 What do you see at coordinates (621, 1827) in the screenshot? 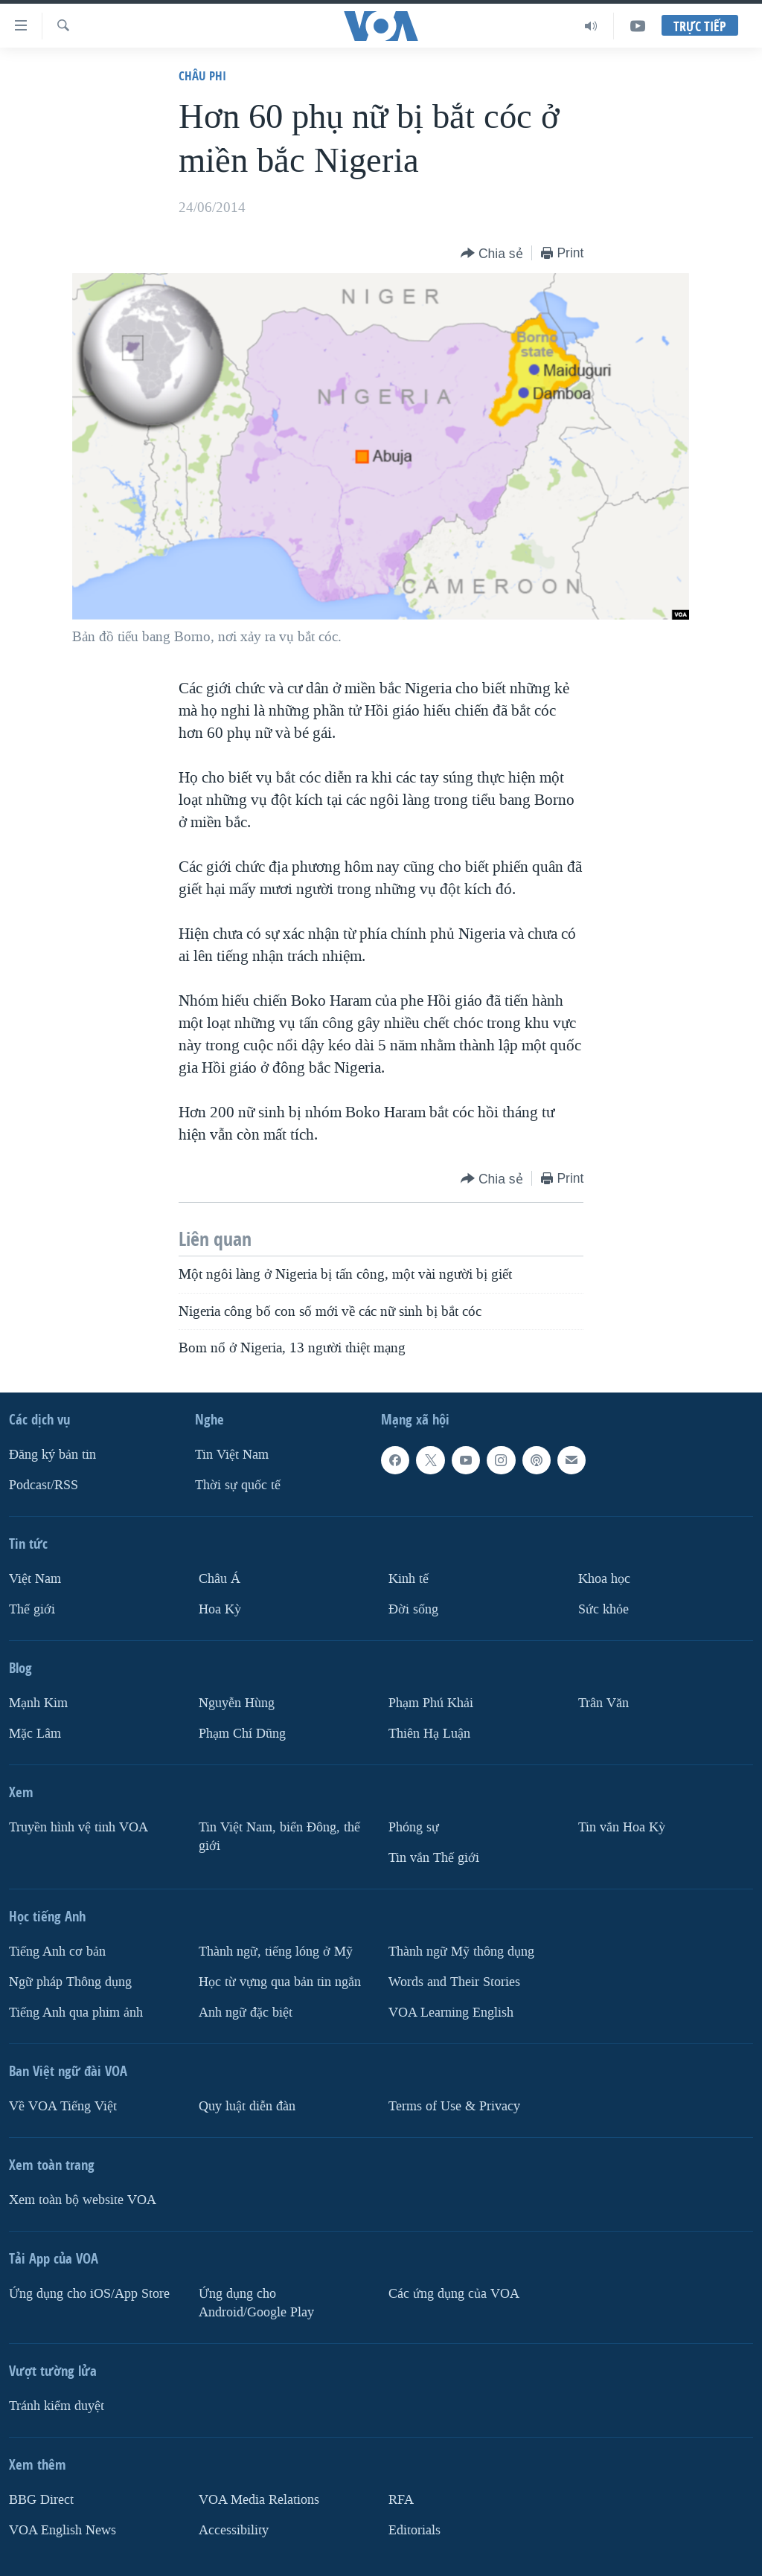
I see `Tin vắn Hoa Kỳ` at bounding box center [621, 1827].